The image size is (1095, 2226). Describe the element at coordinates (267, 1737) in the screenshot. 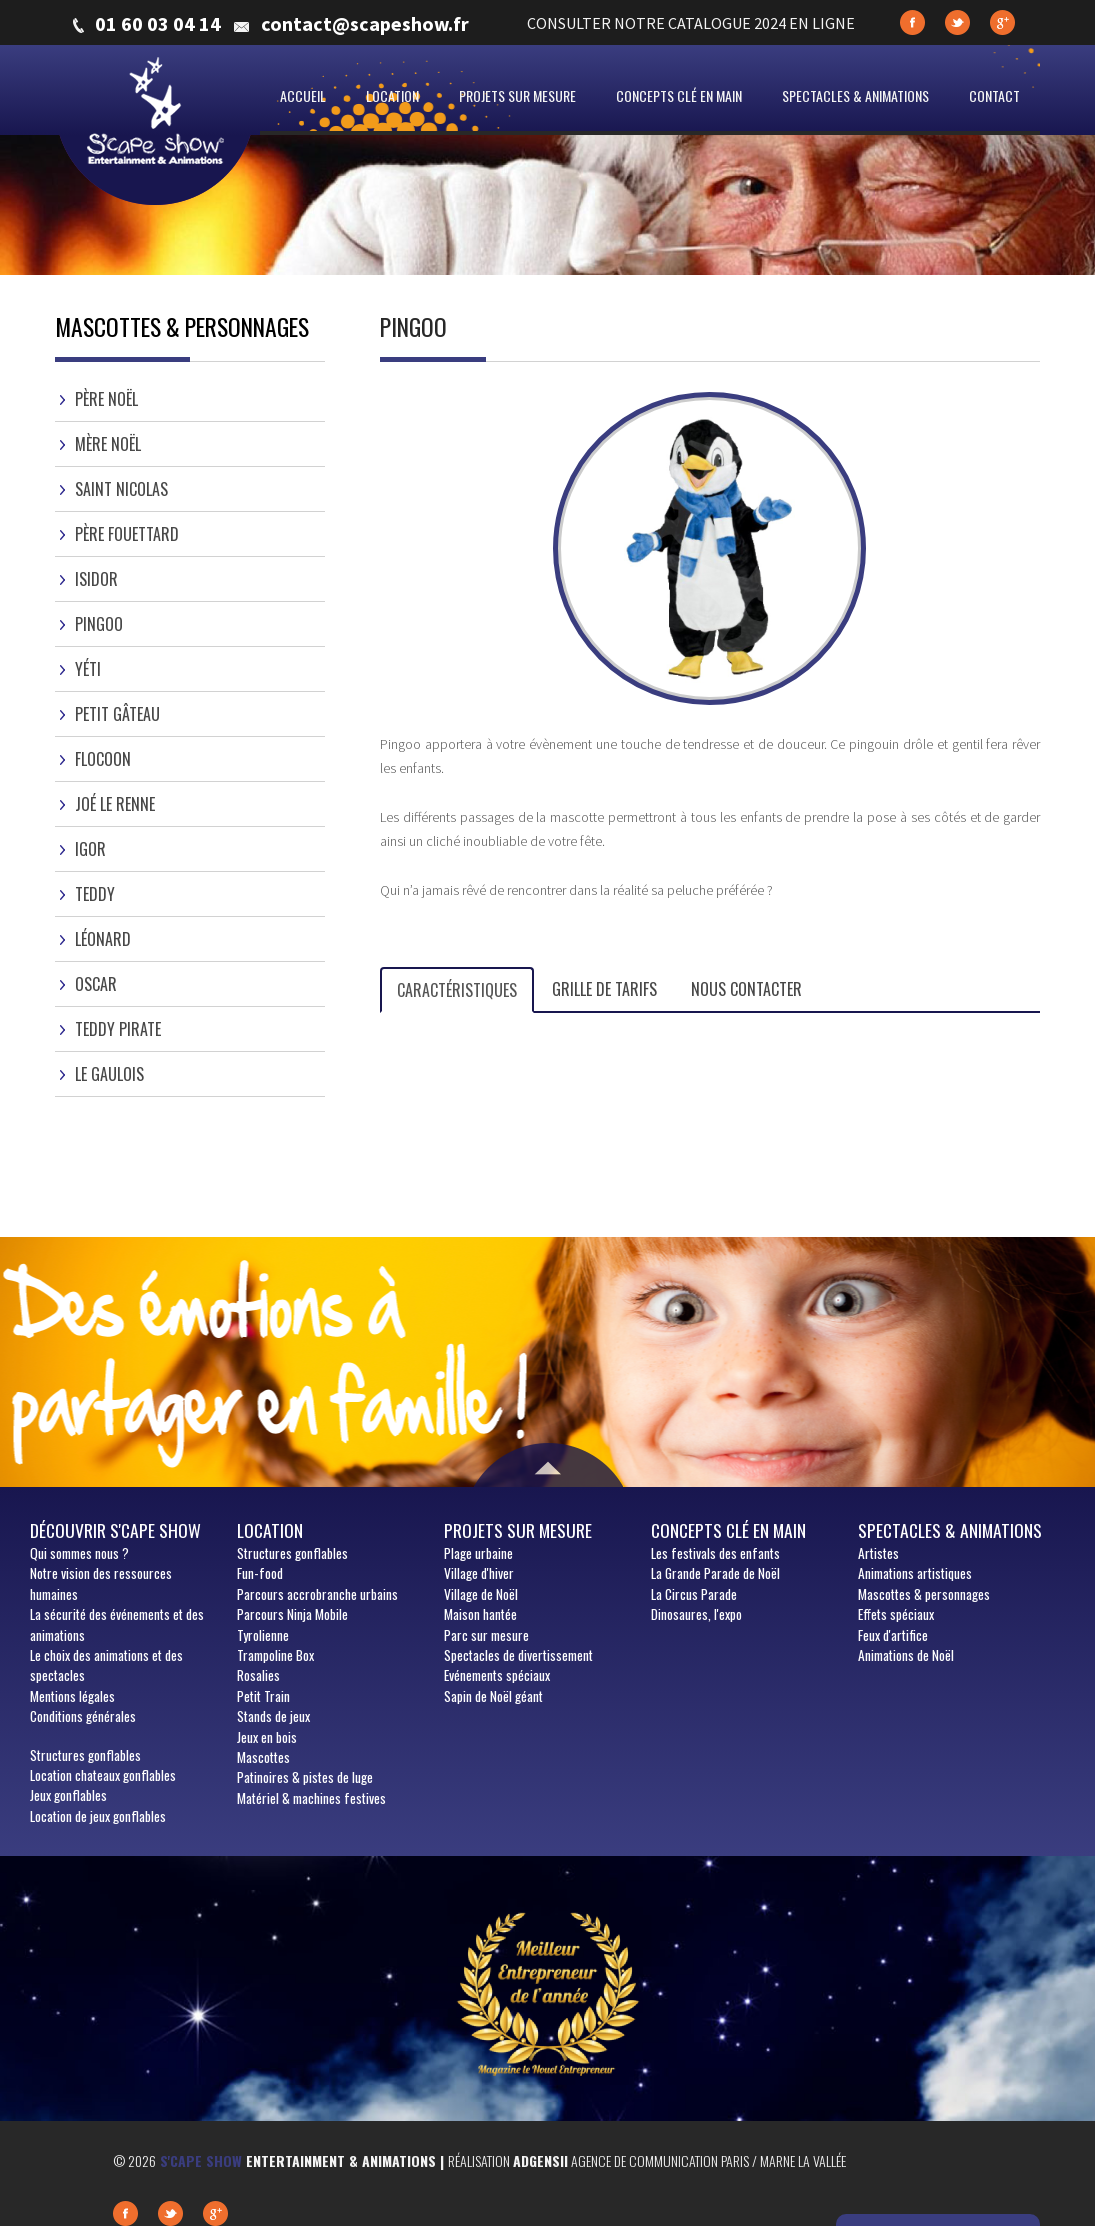

I see `Jeux en bois` at that location.